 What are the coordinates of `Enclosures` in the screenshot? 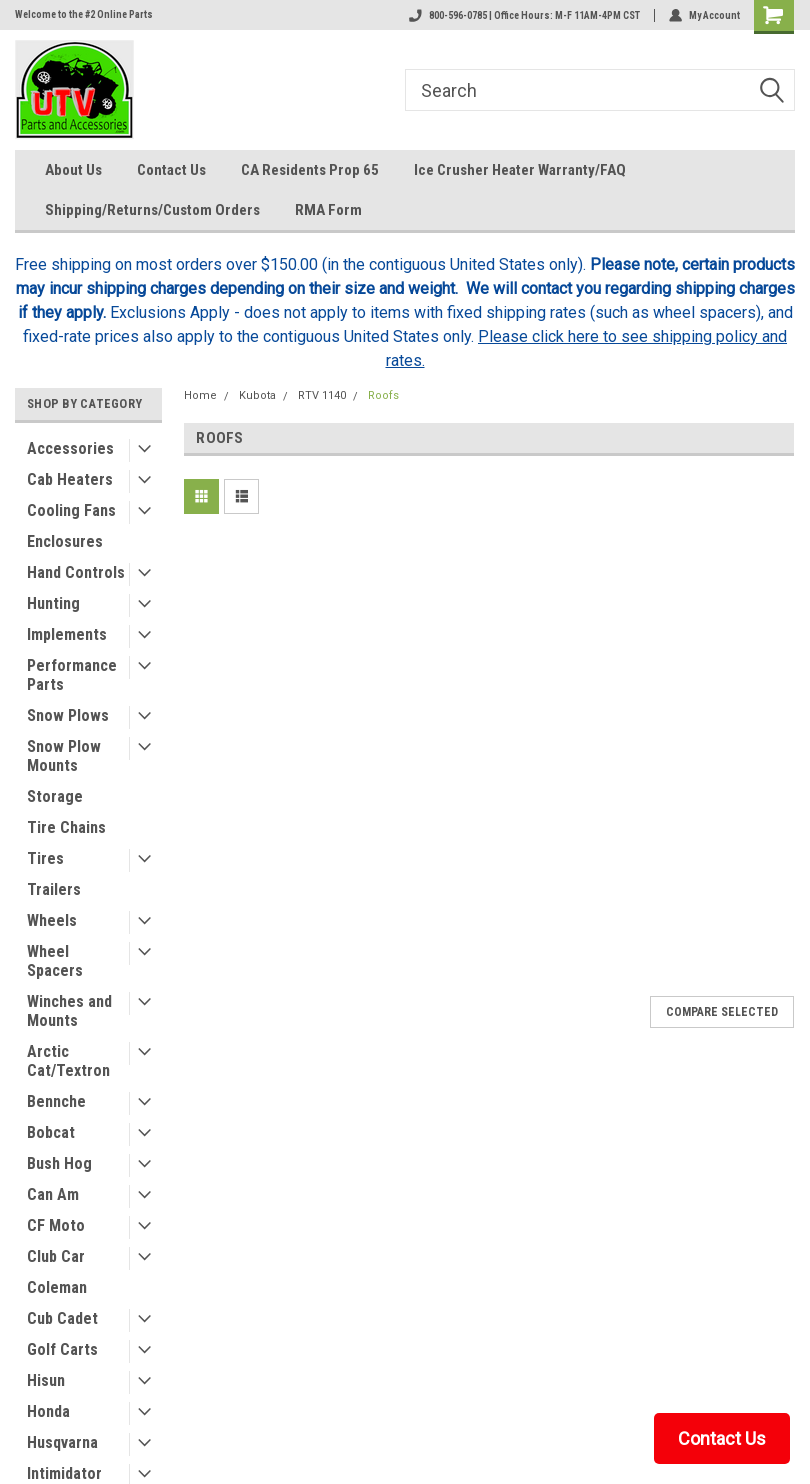 It's located at (65, 541).